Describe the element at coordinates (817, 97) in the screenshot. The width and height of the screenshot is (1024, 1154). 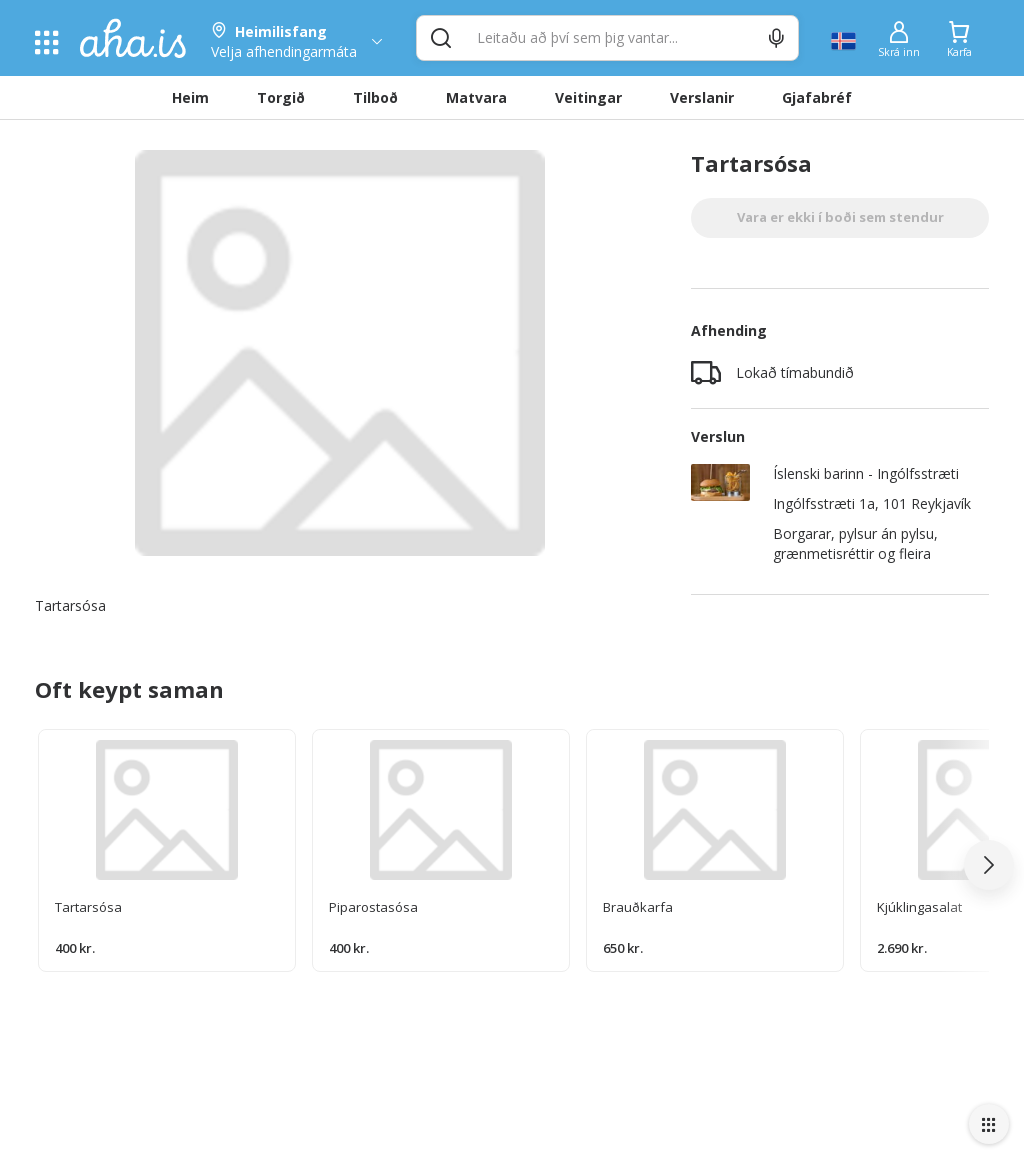
I see `Gjafabréf` at that location.